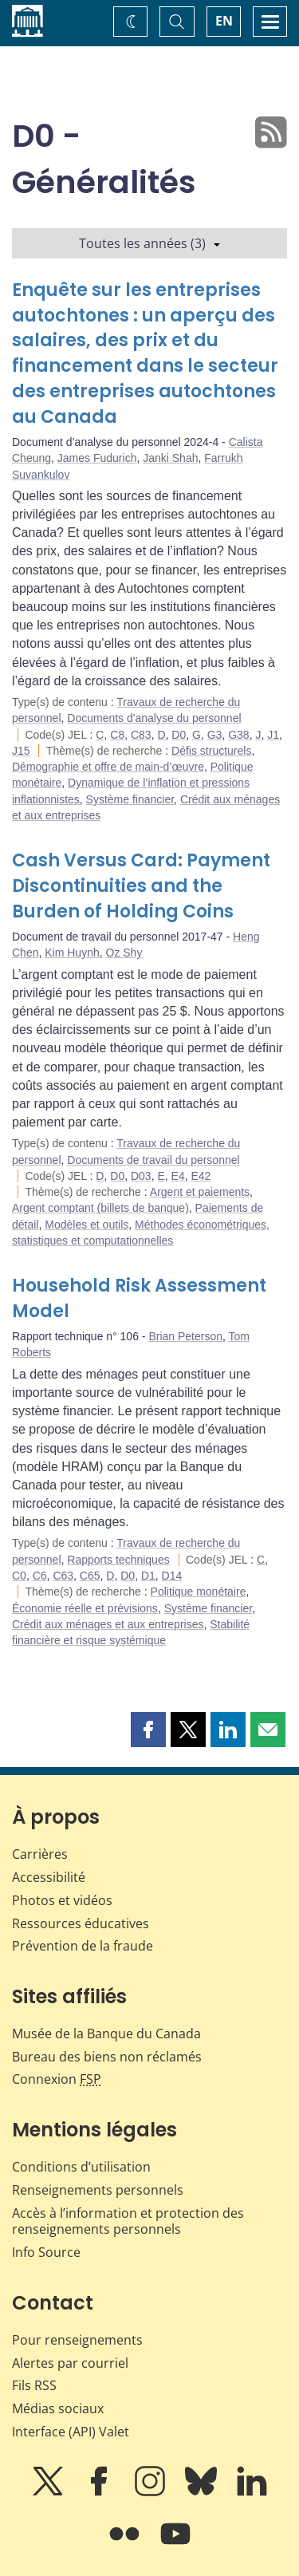  What do you see at coordinates (72, 952) in the screenshot?
I see `Kim Huynh` at bounding box center [72, 952].